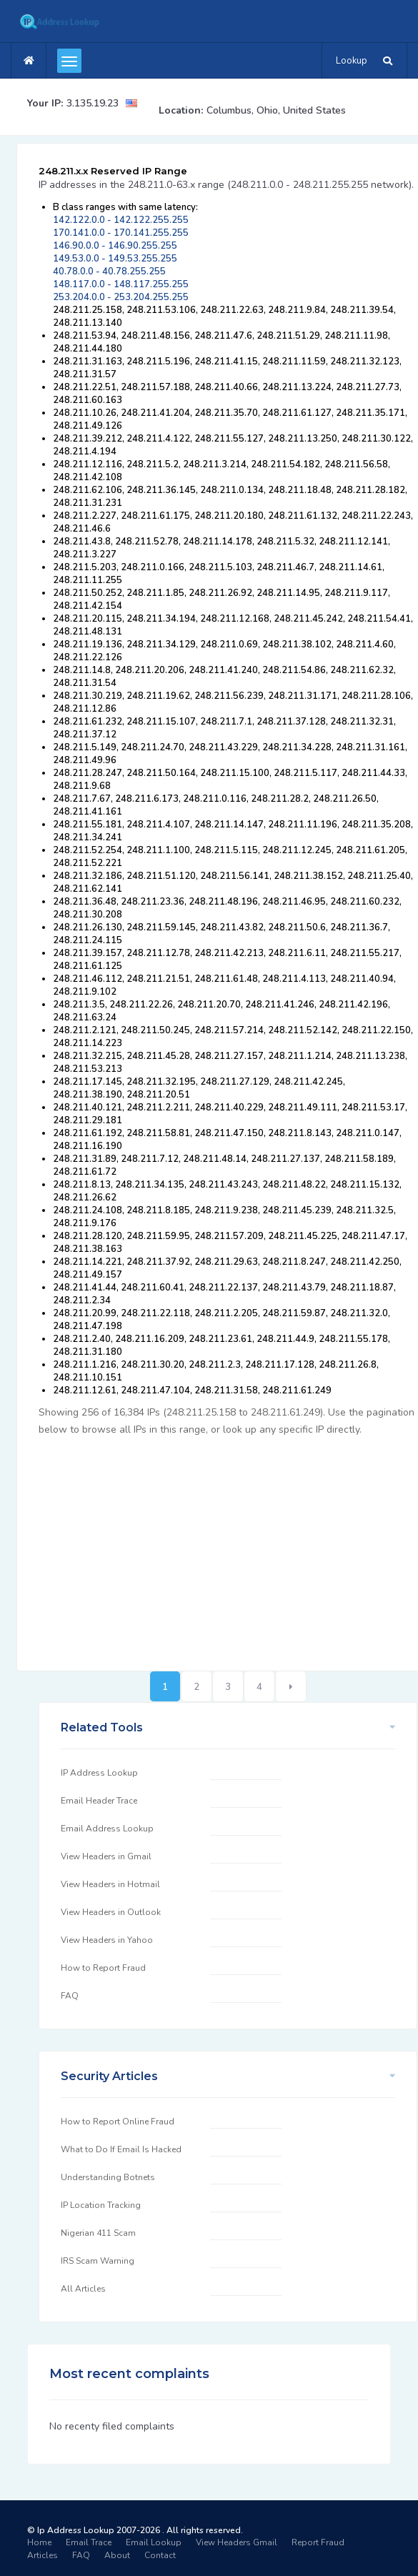  Describe the element at coordinates (236, 2542) in the screenshot. I see `View Headers Gmail` at that location.